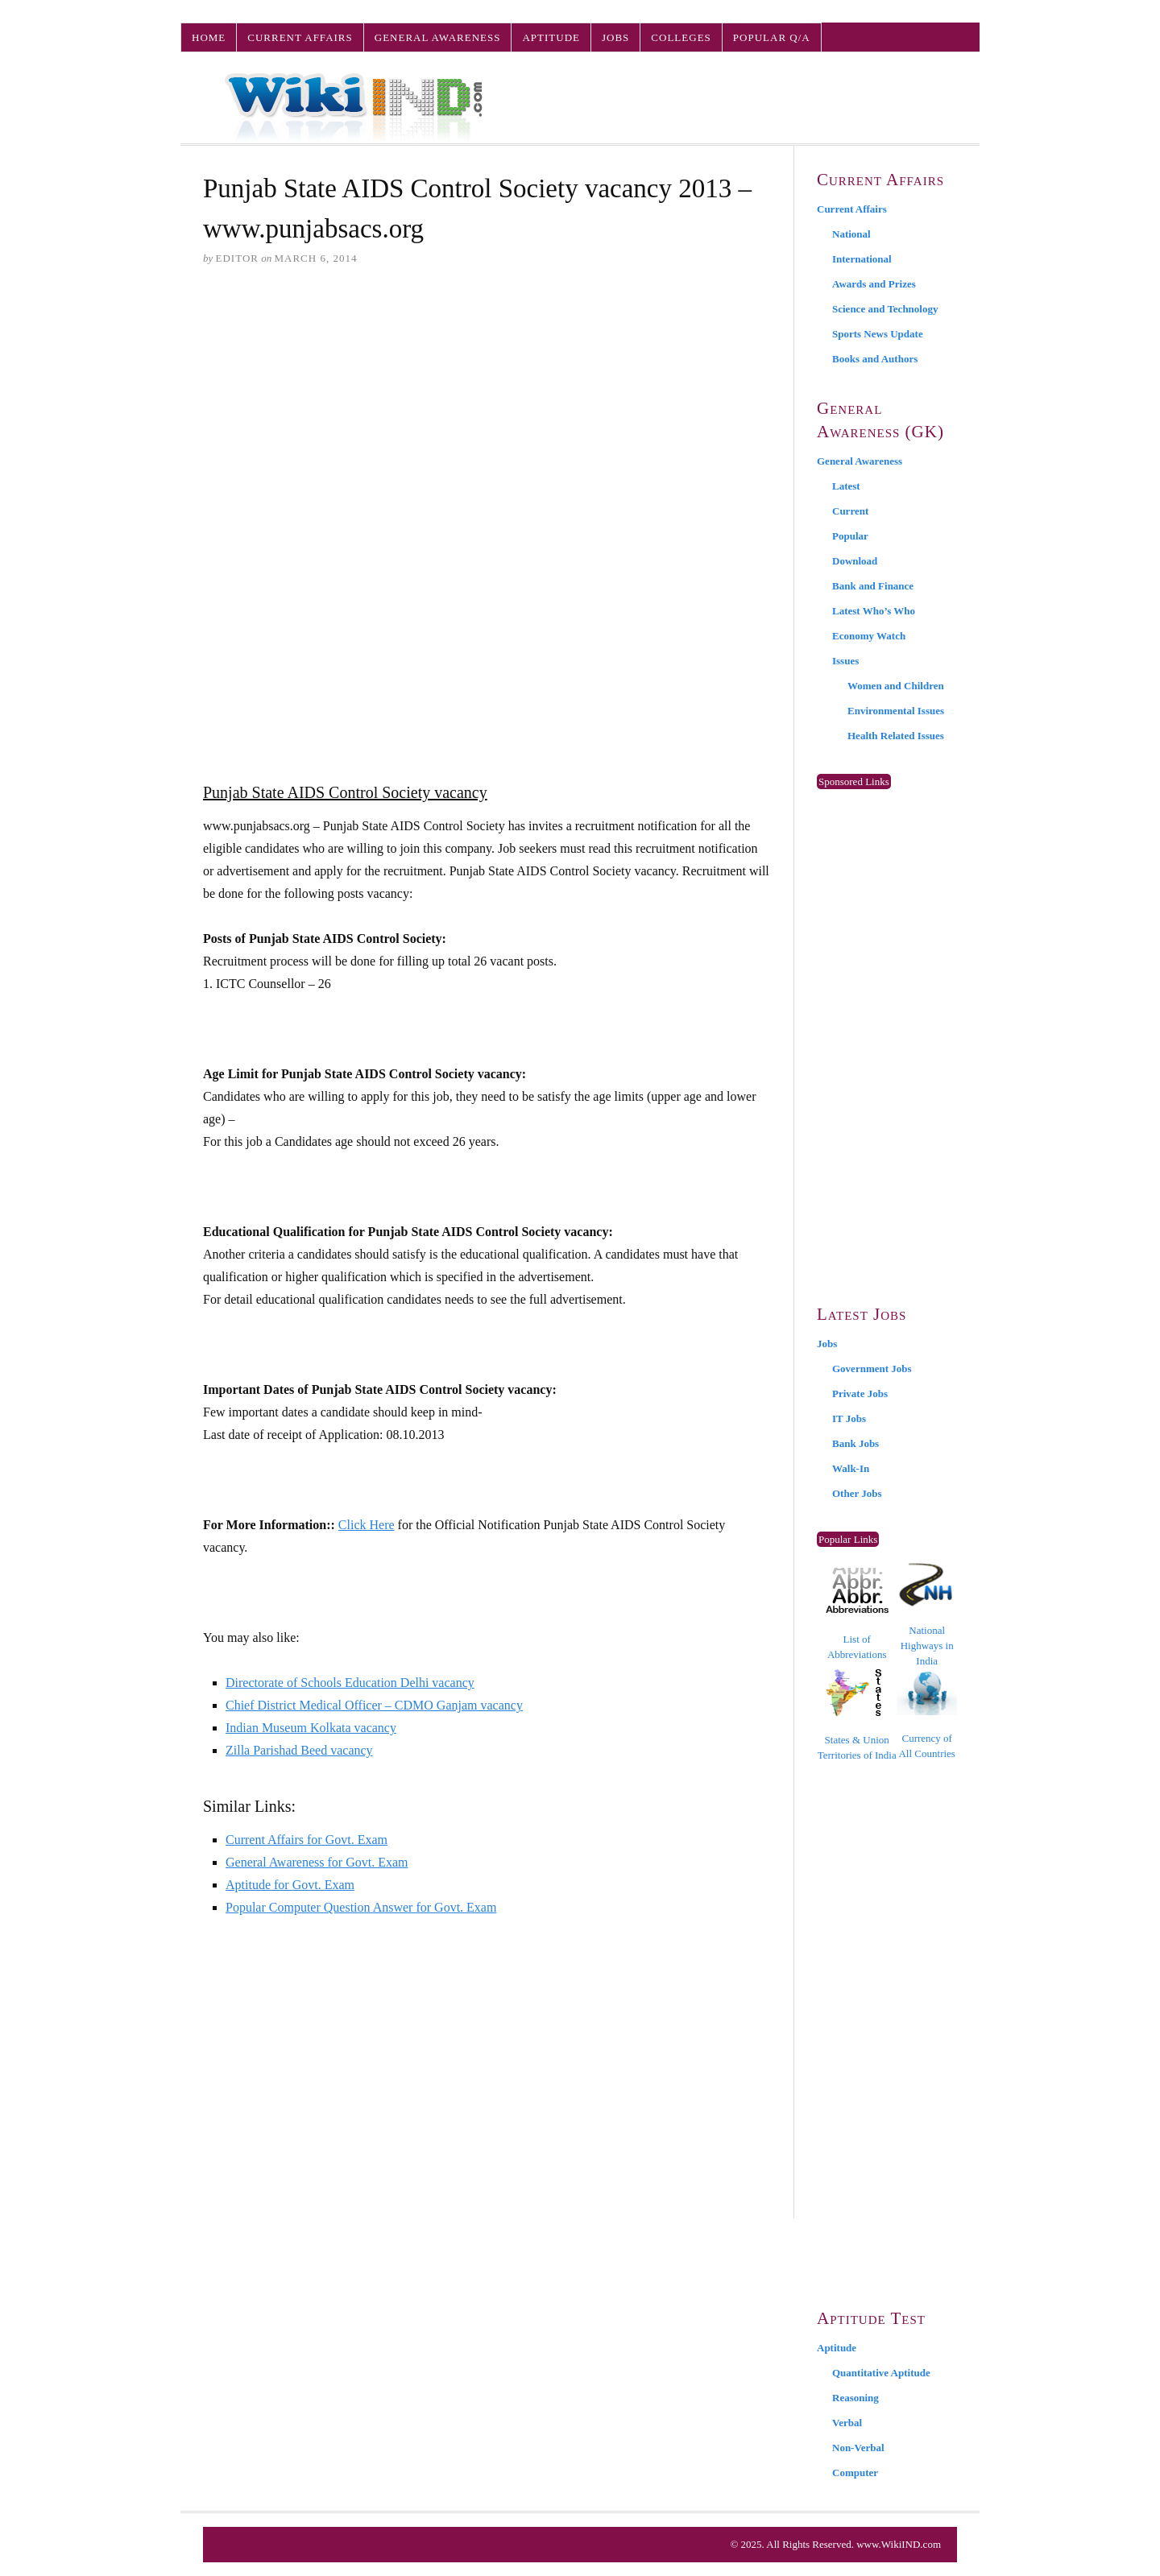 The image size is (1160, 2576). Describe the element at coordinates (858, 2448) in the screenshot. I see `Non-Verbal` at that location.